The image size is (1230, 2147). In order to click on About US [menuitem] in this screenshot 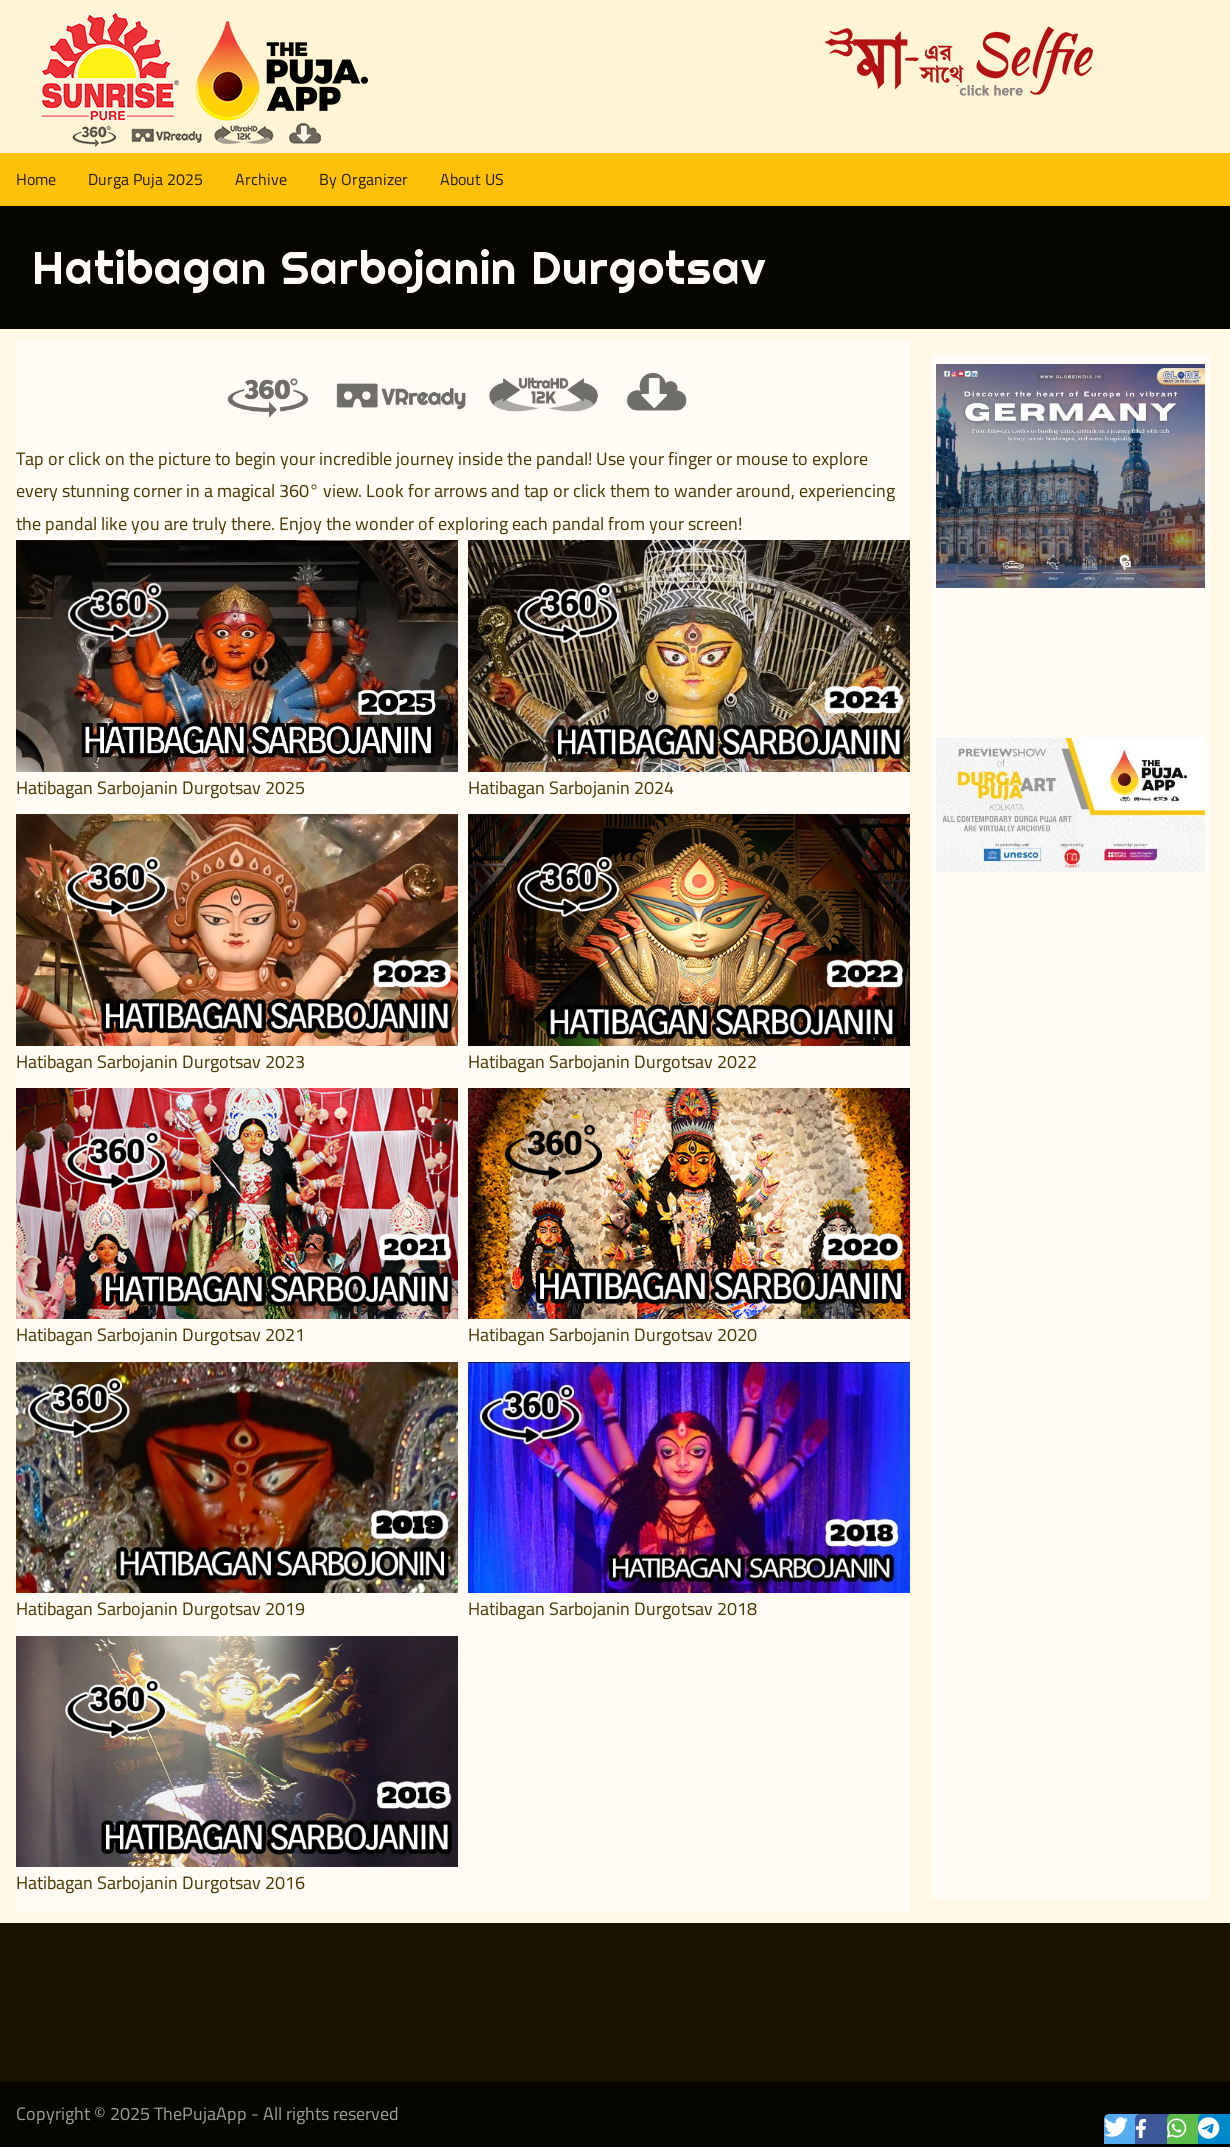, I will do `click(472, 179)`.